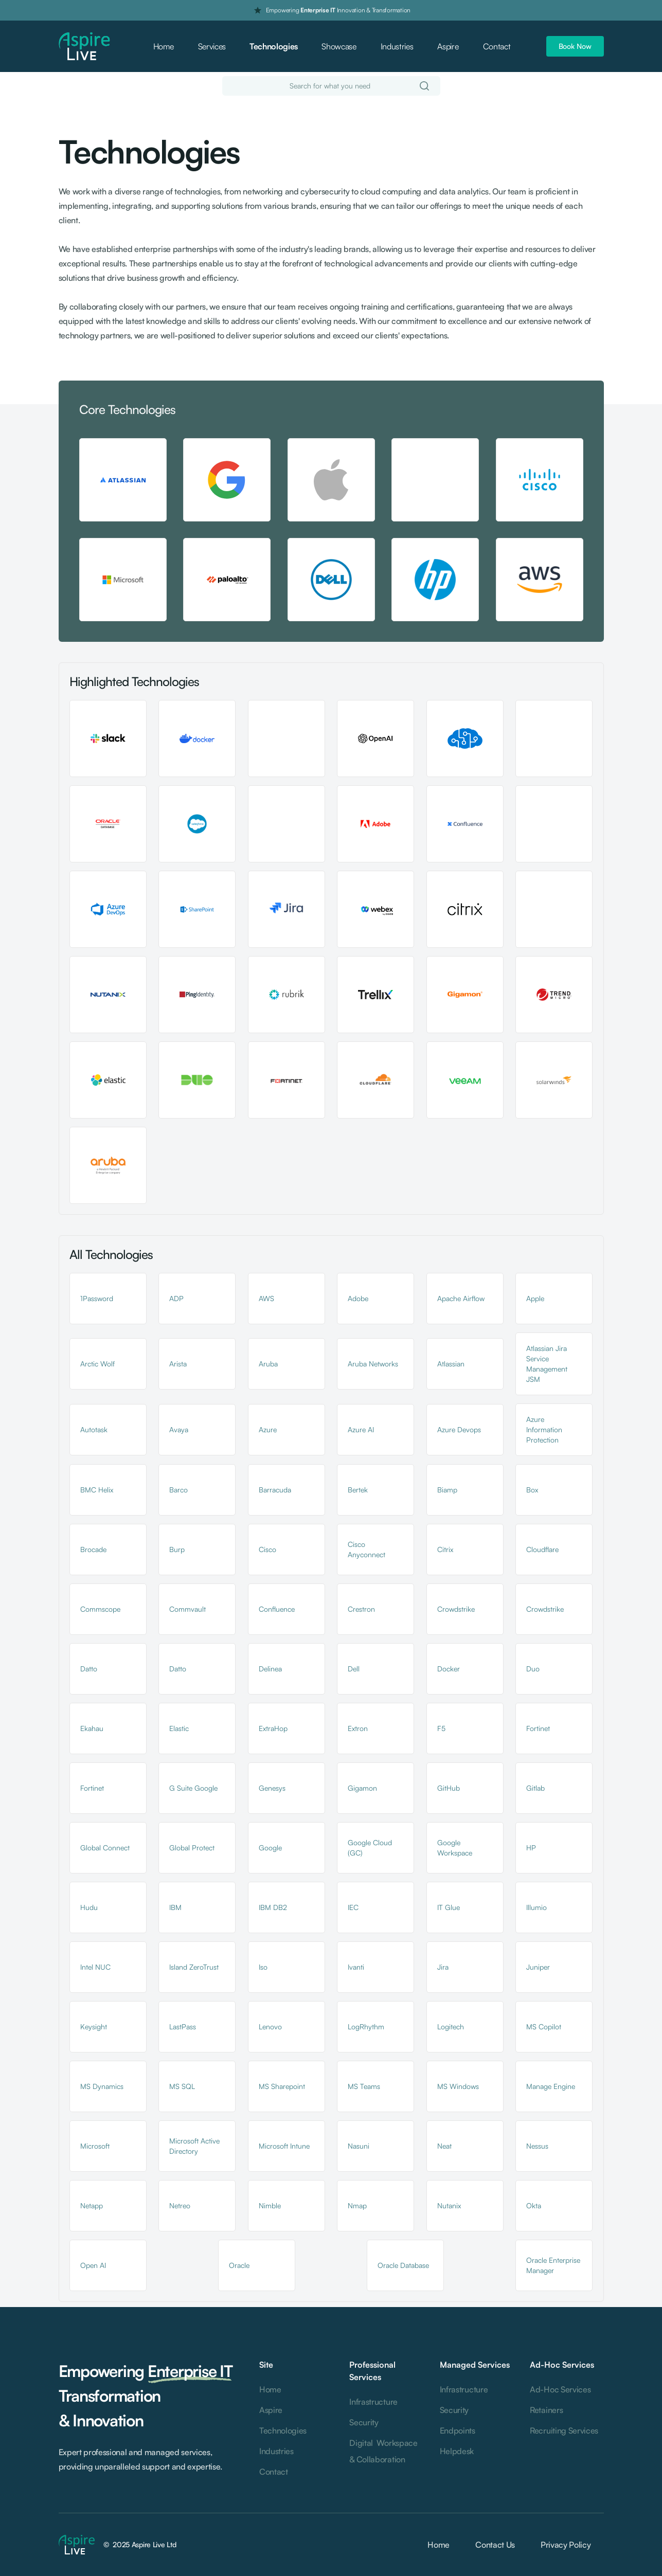 The width and height of the screenshot is (662, 2576). What do you see at coordinates (443, 1966) in the screenshot?
I see `Jira` at bounding box center [443, 1966].